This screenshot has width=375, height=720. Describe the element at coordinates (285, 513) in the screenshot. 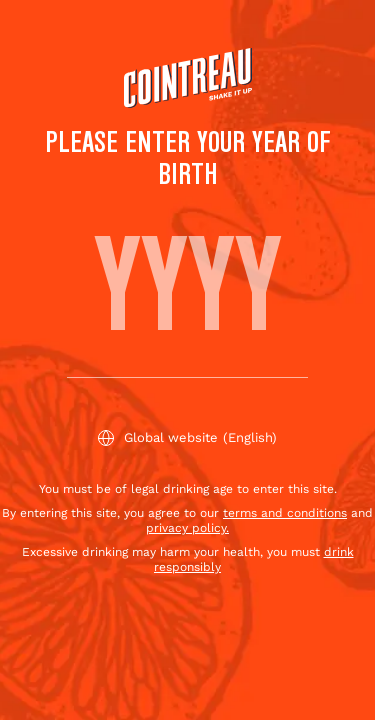

I see `terms and conditions` at that location.